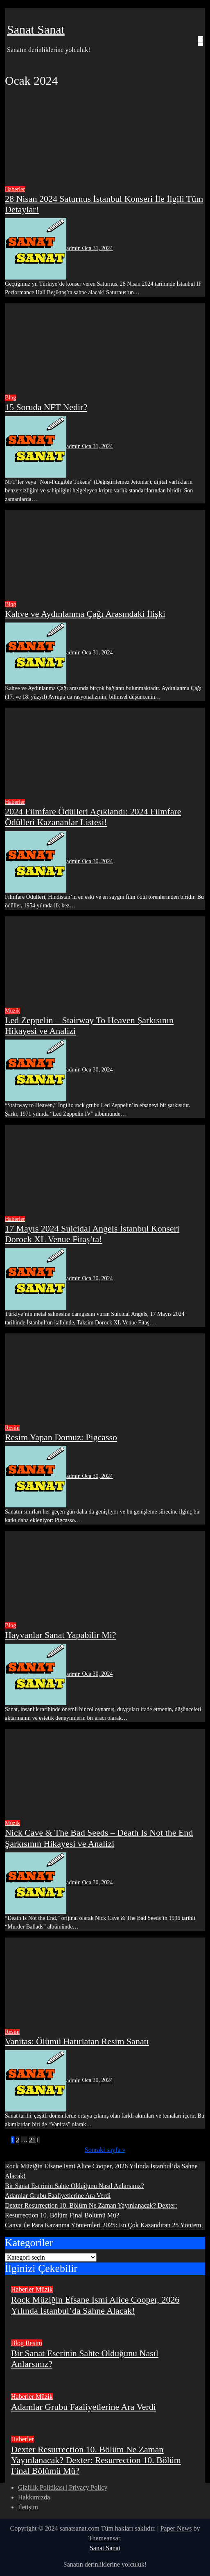 The image size is (210, 2576). I want to click on Resim, so click(12, 1428).